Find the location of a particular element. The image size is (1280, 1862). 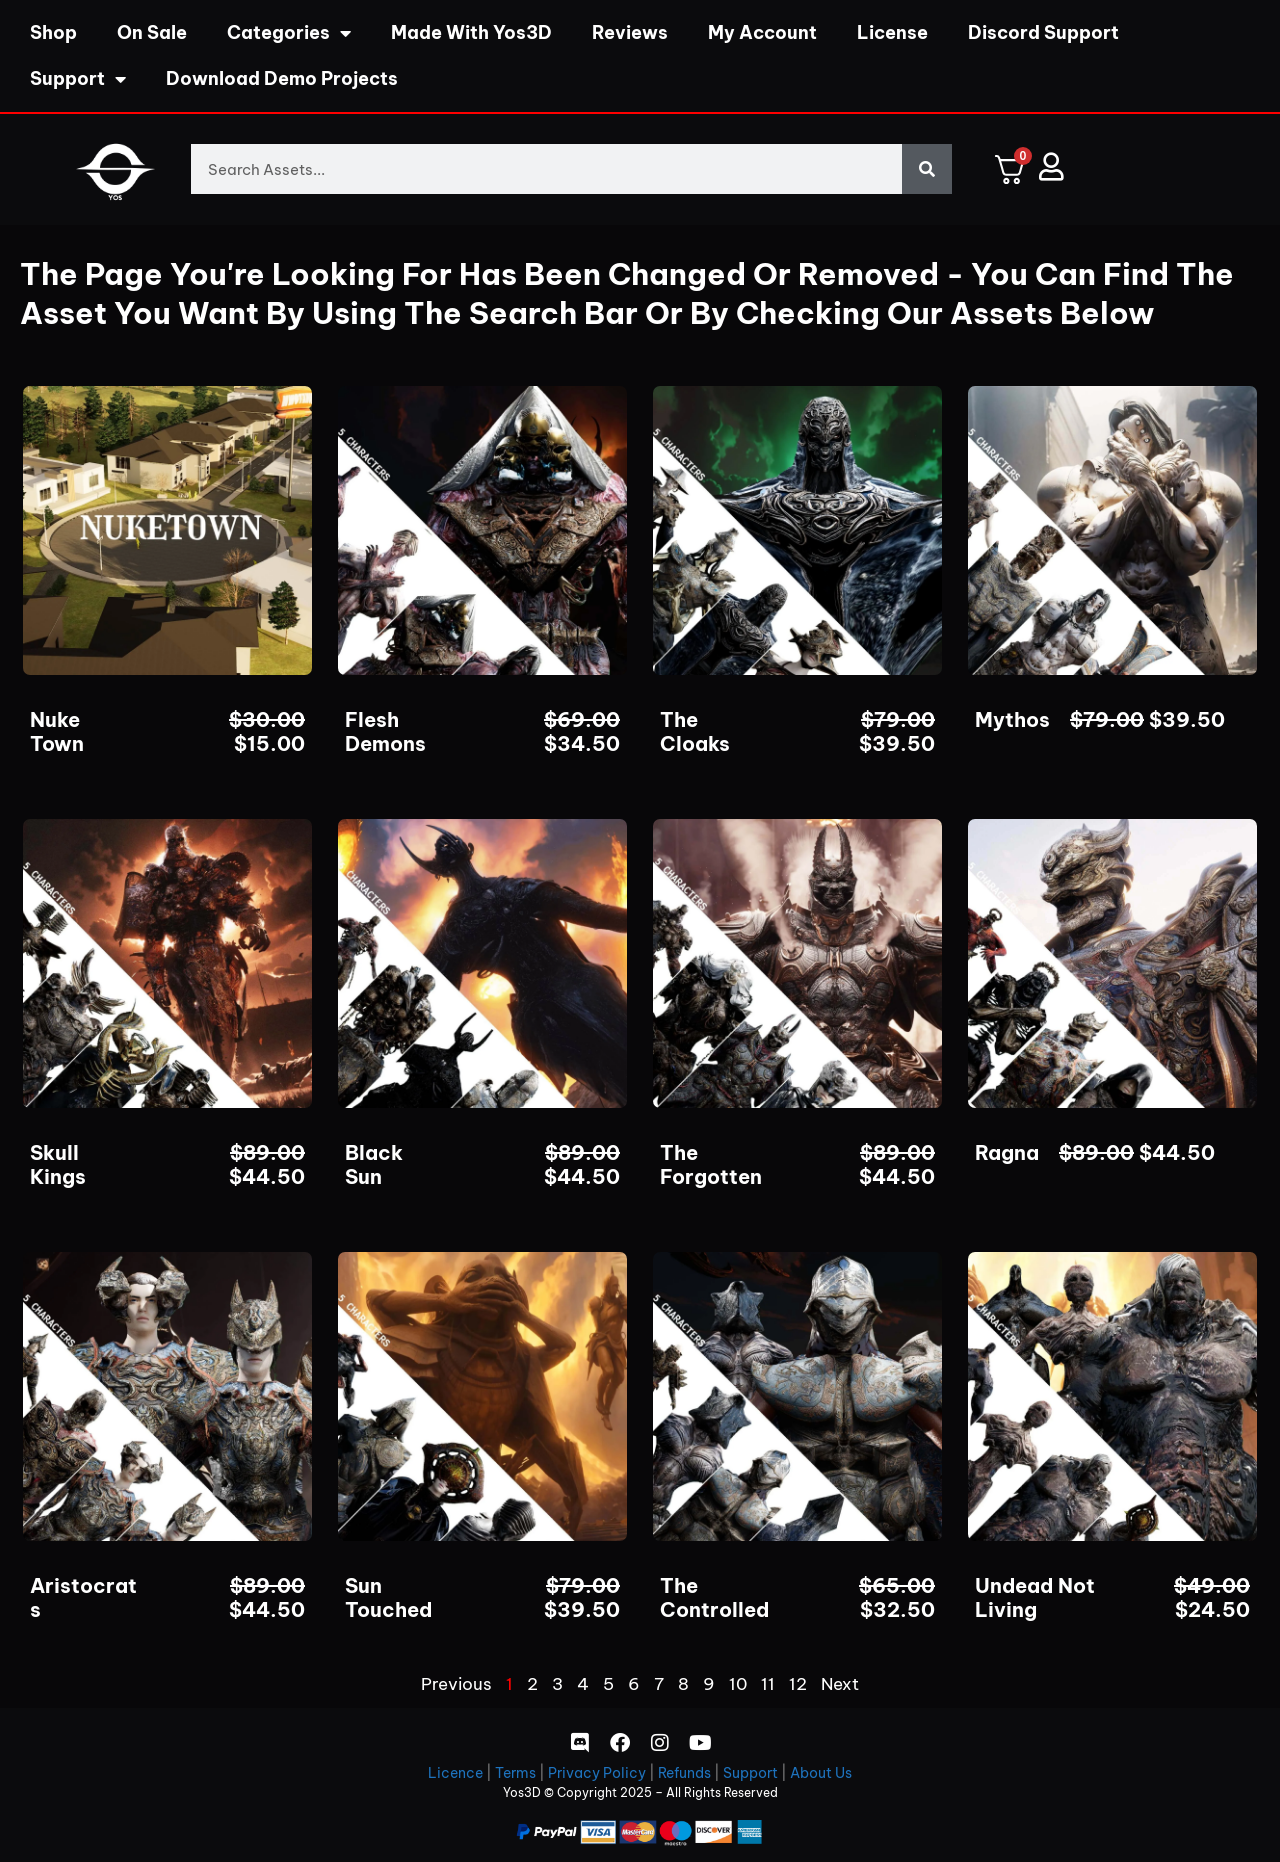

On Sale is located at coordinates (152, 32).